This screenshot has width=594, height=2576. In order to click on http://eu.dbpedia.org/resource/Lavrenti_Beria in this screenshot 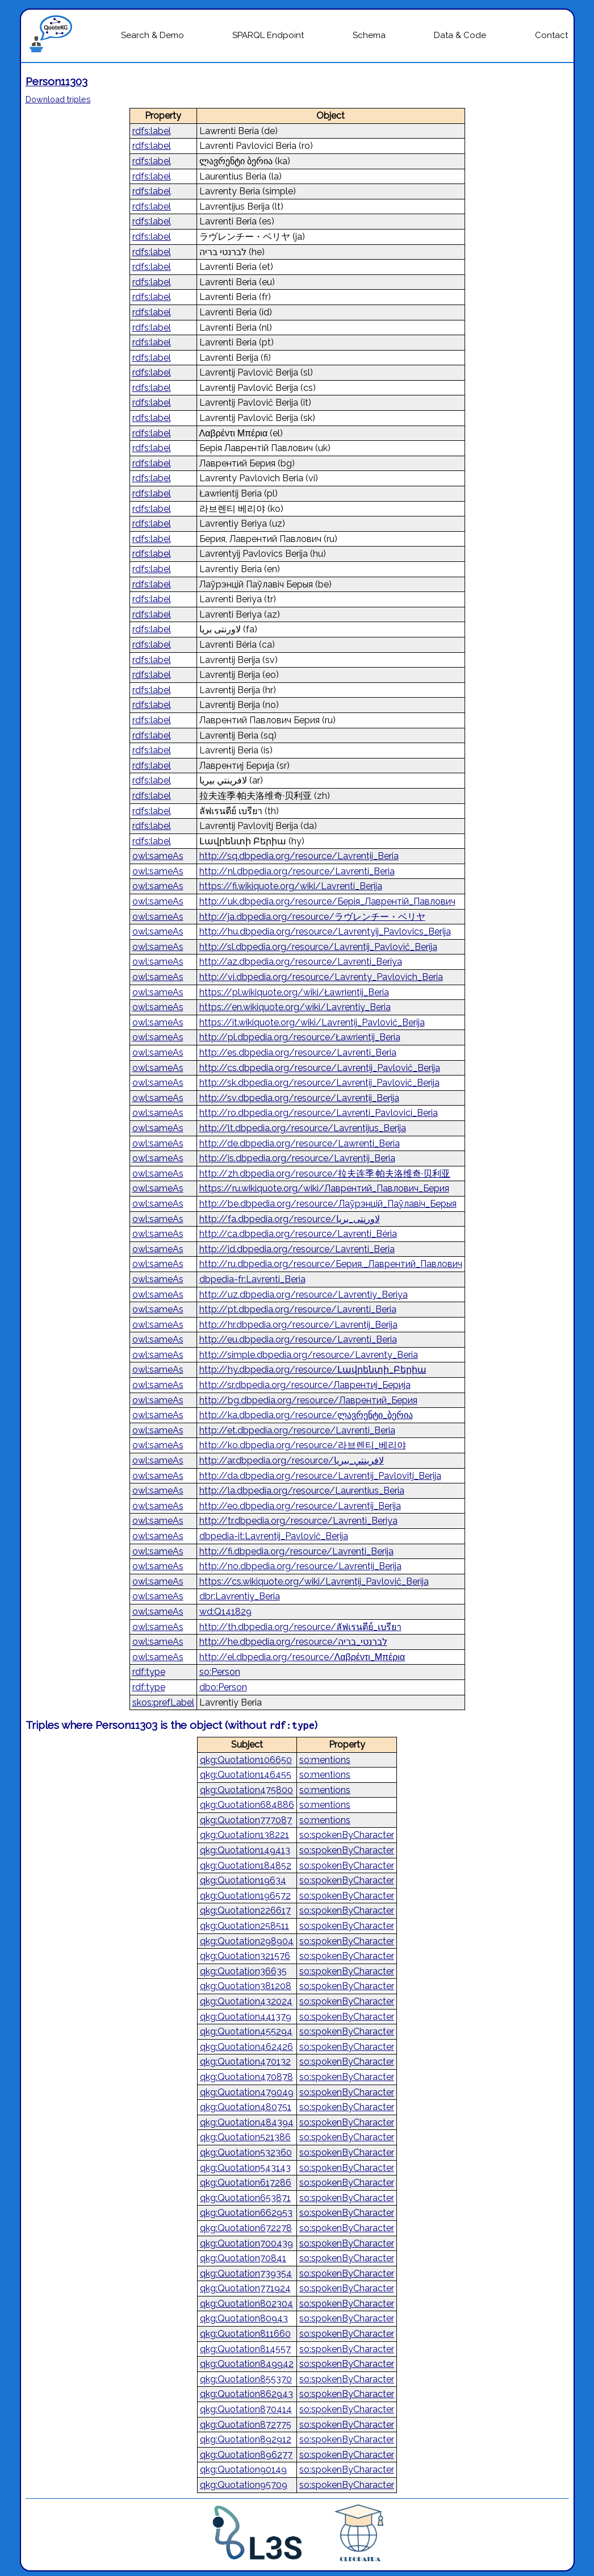, I will do `click(298, 1339)`.